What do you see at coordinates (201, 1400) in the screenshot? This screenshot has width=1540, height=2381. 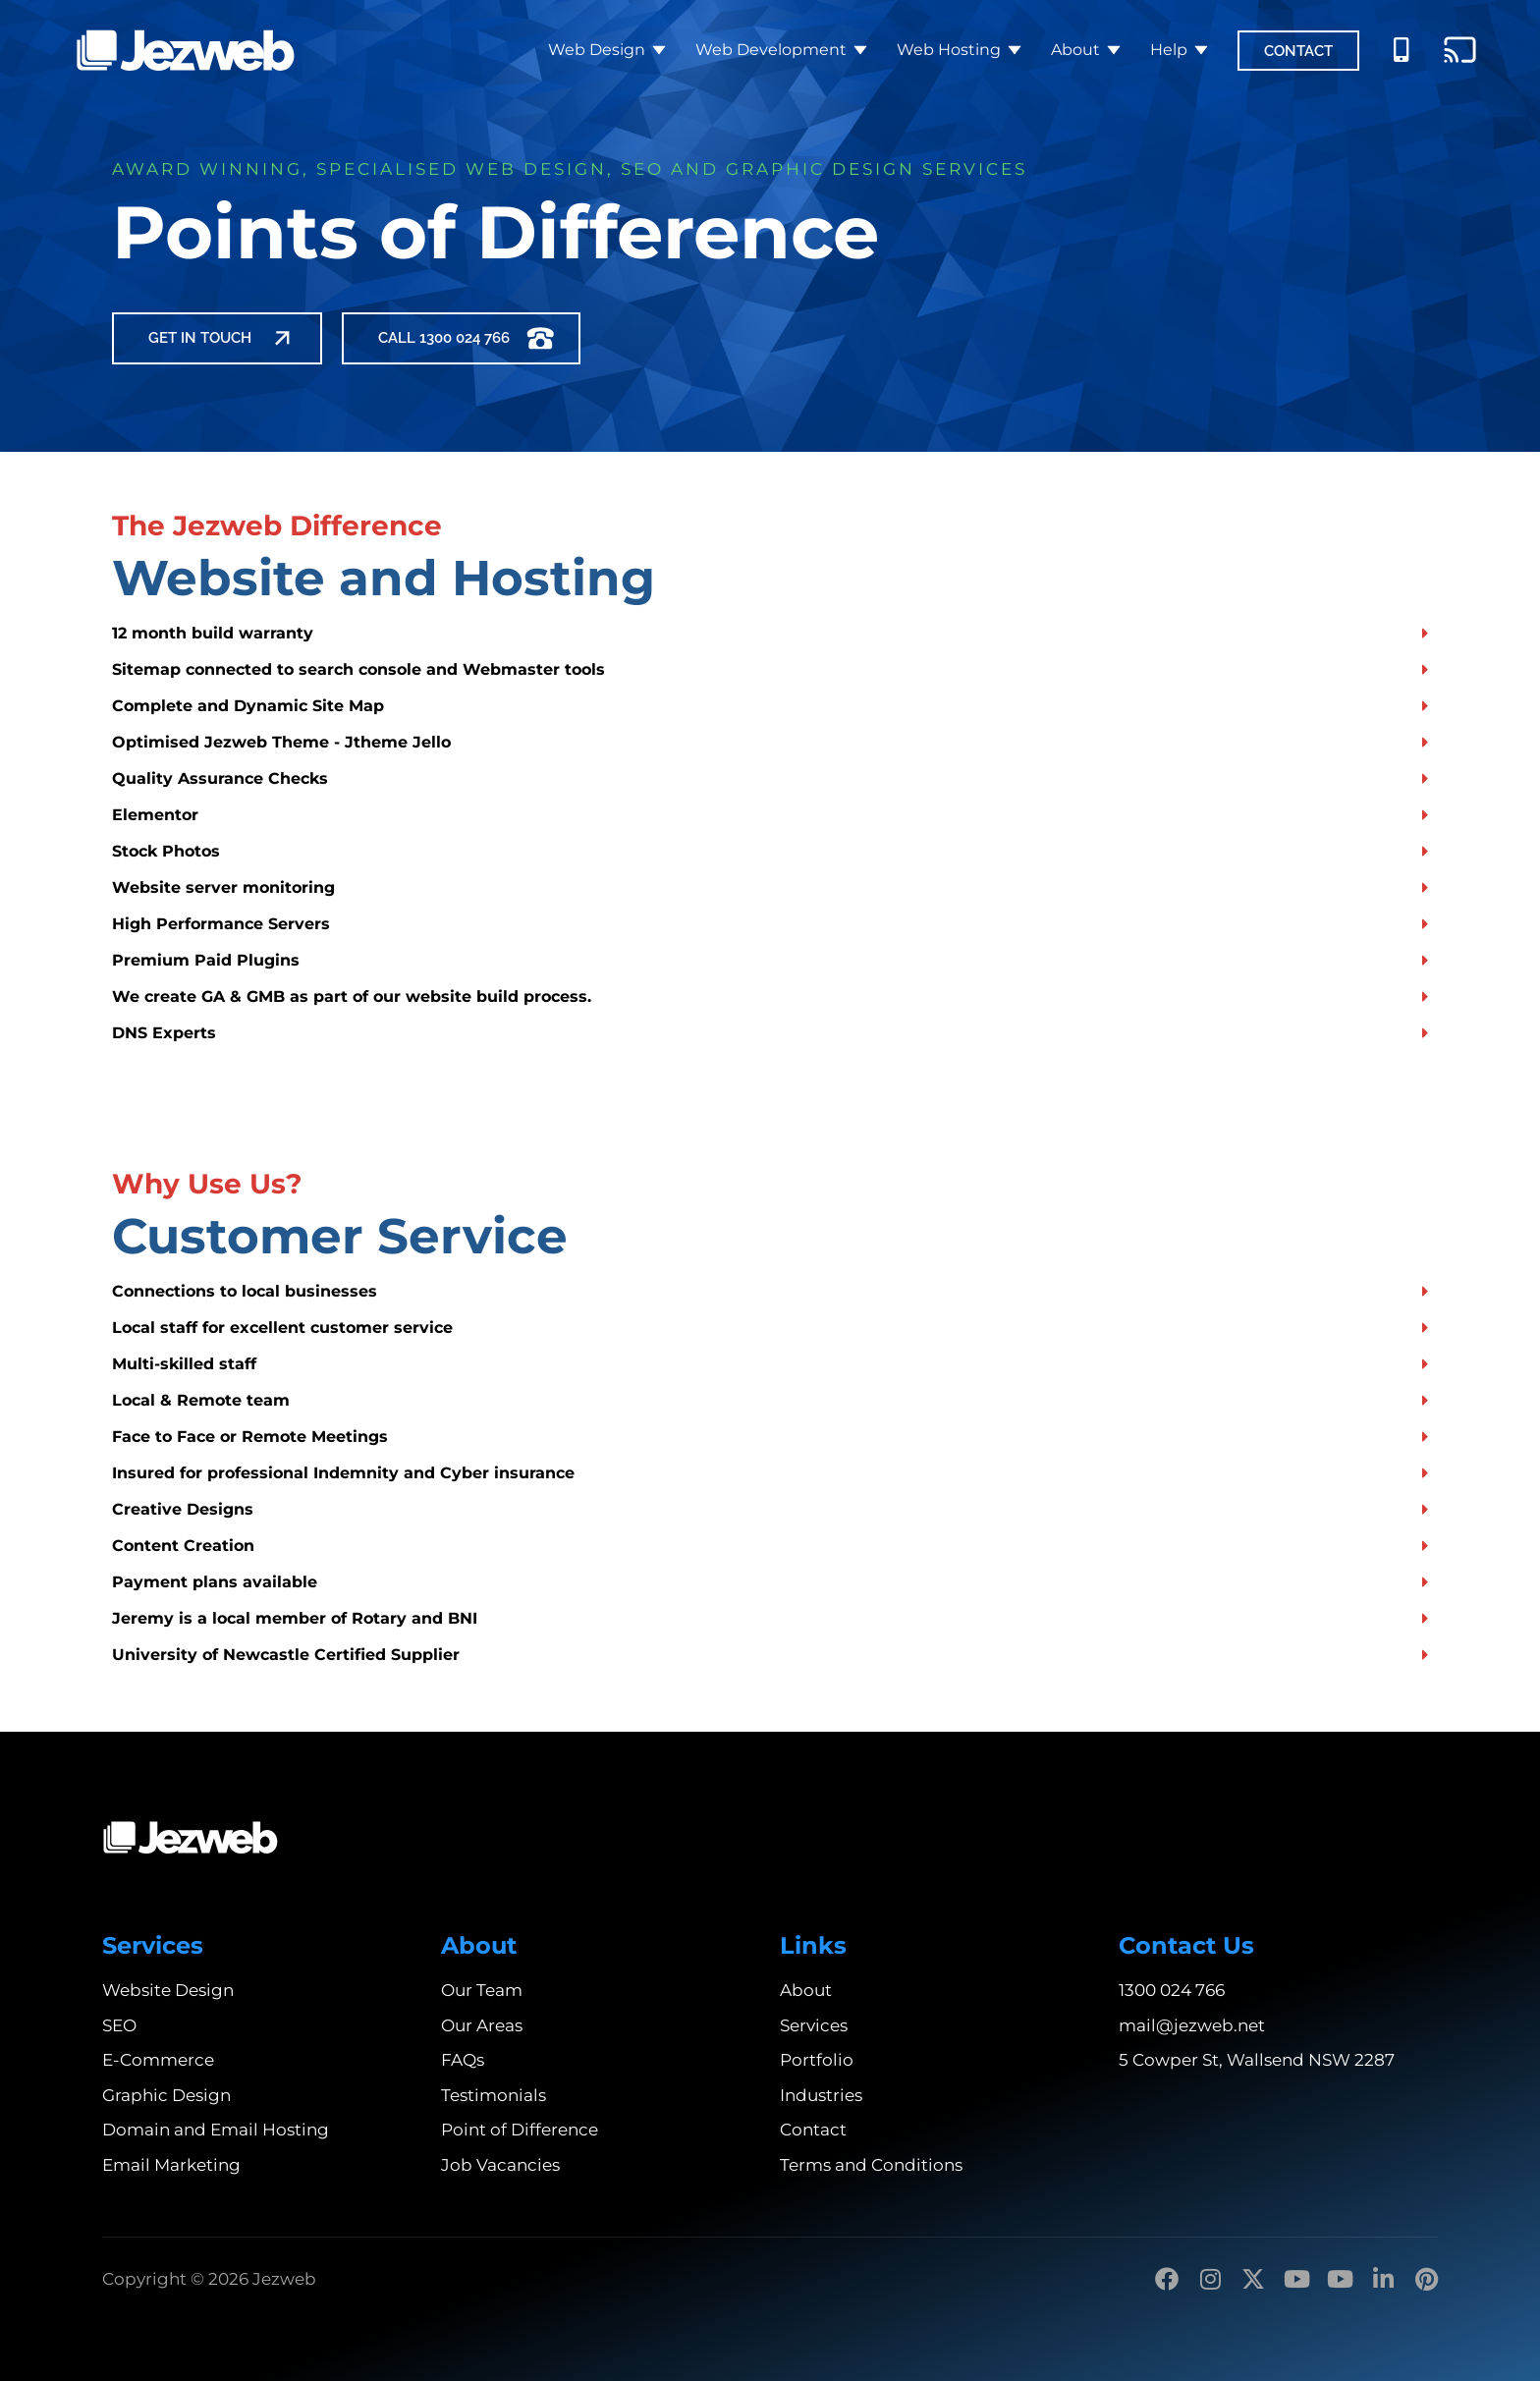 I see `Local & Remote team` at bounding box center [201, 1400].